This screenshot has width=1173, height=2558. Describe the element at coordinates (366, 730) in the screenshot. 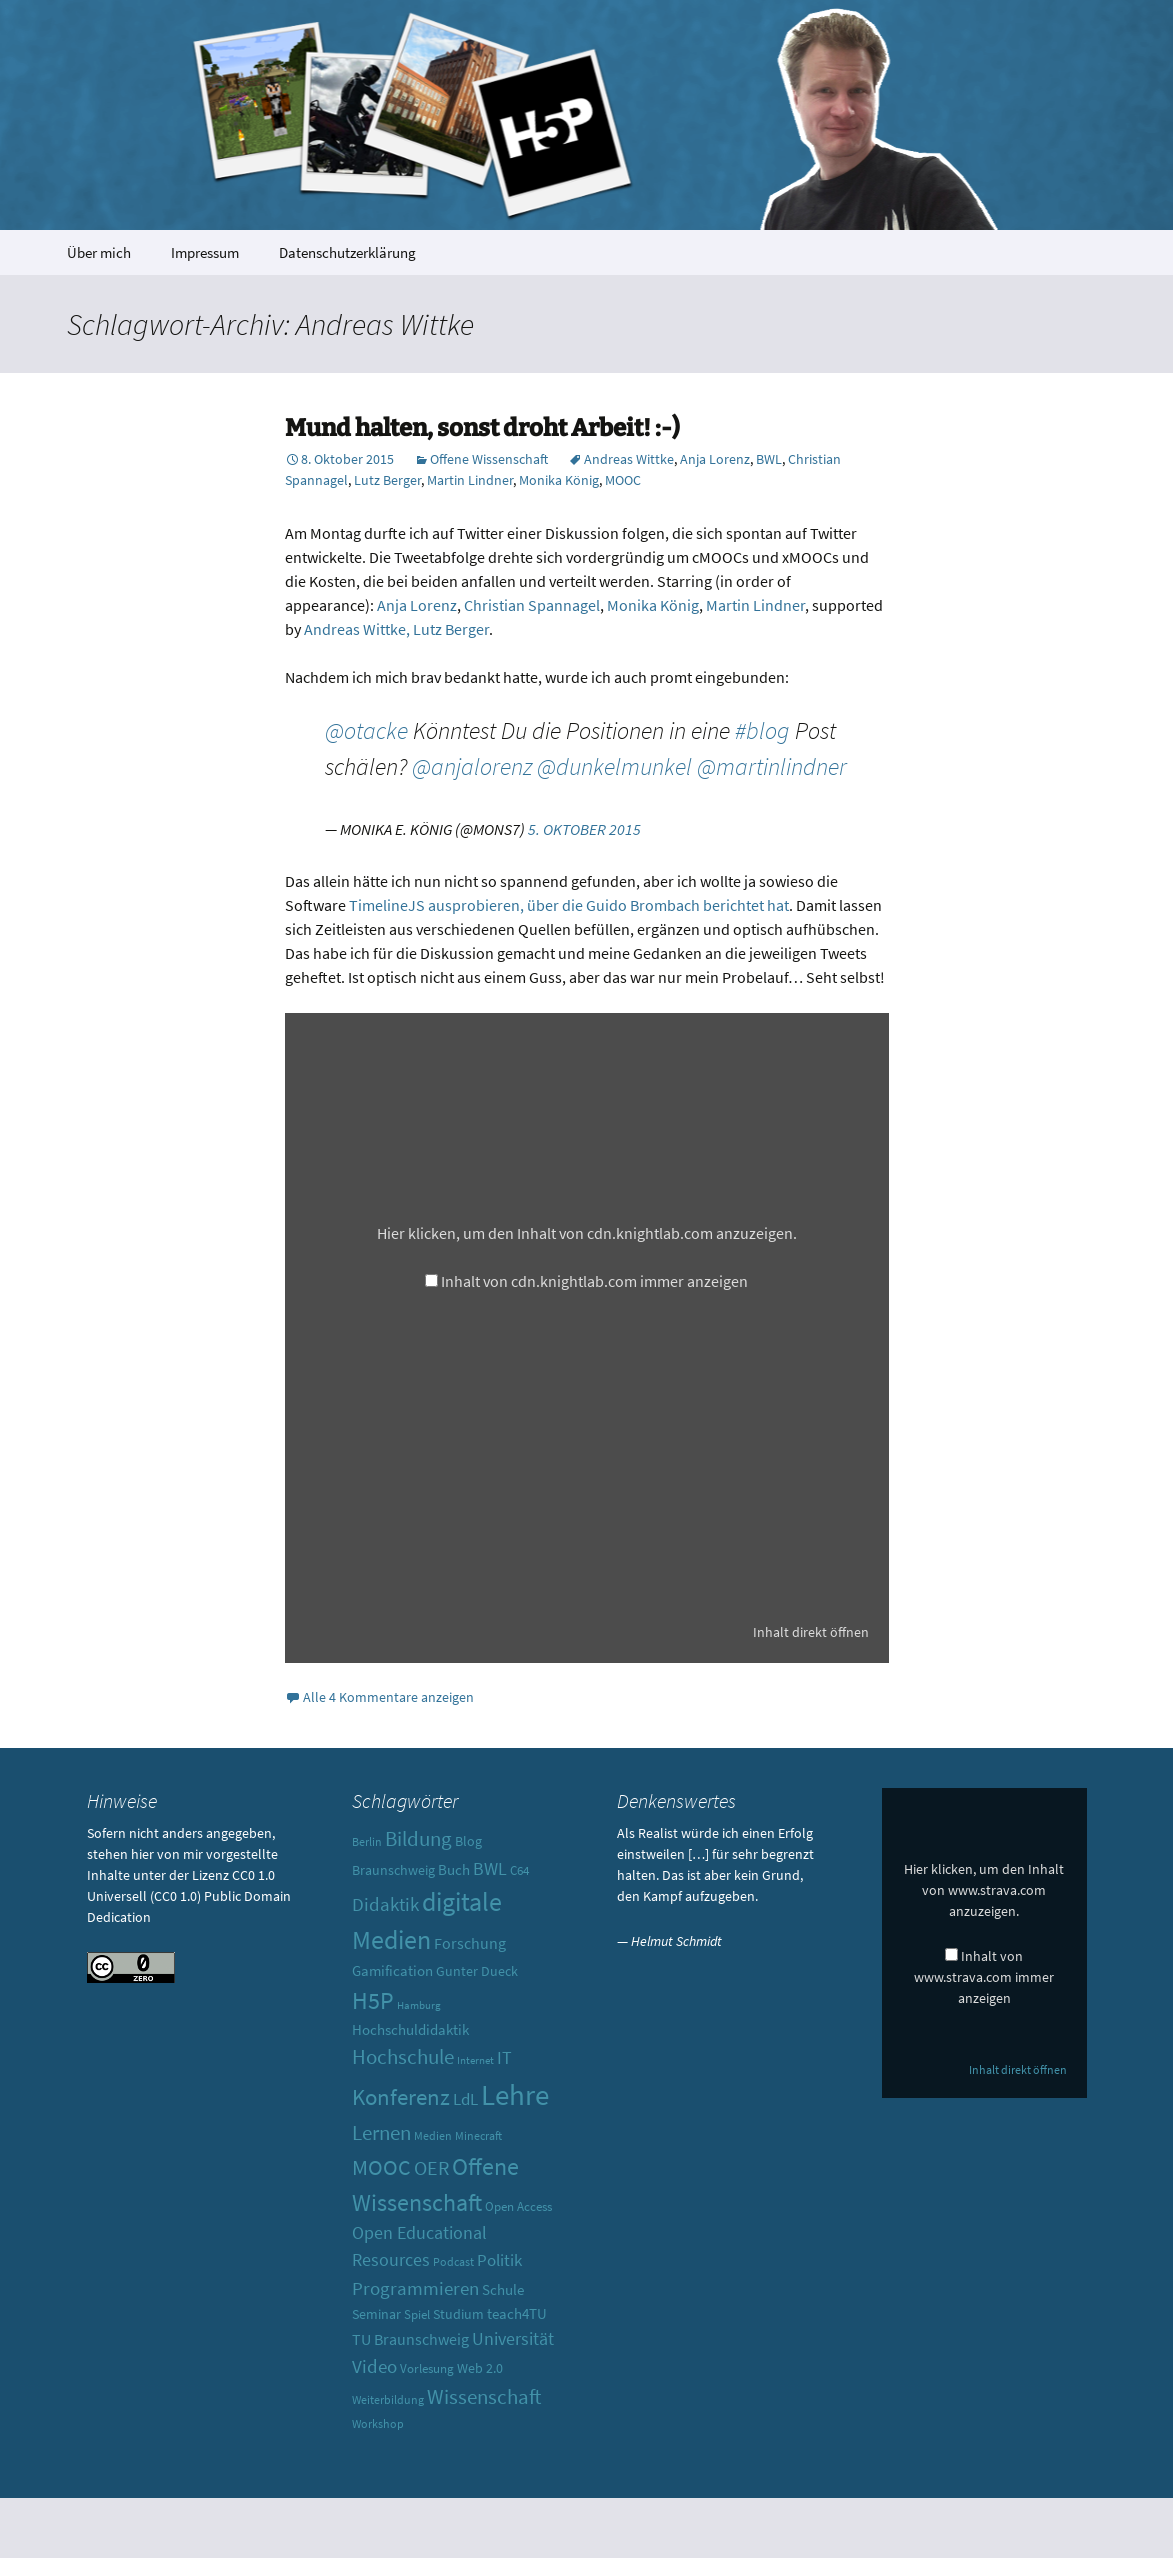

I see `@otacke` at that location.